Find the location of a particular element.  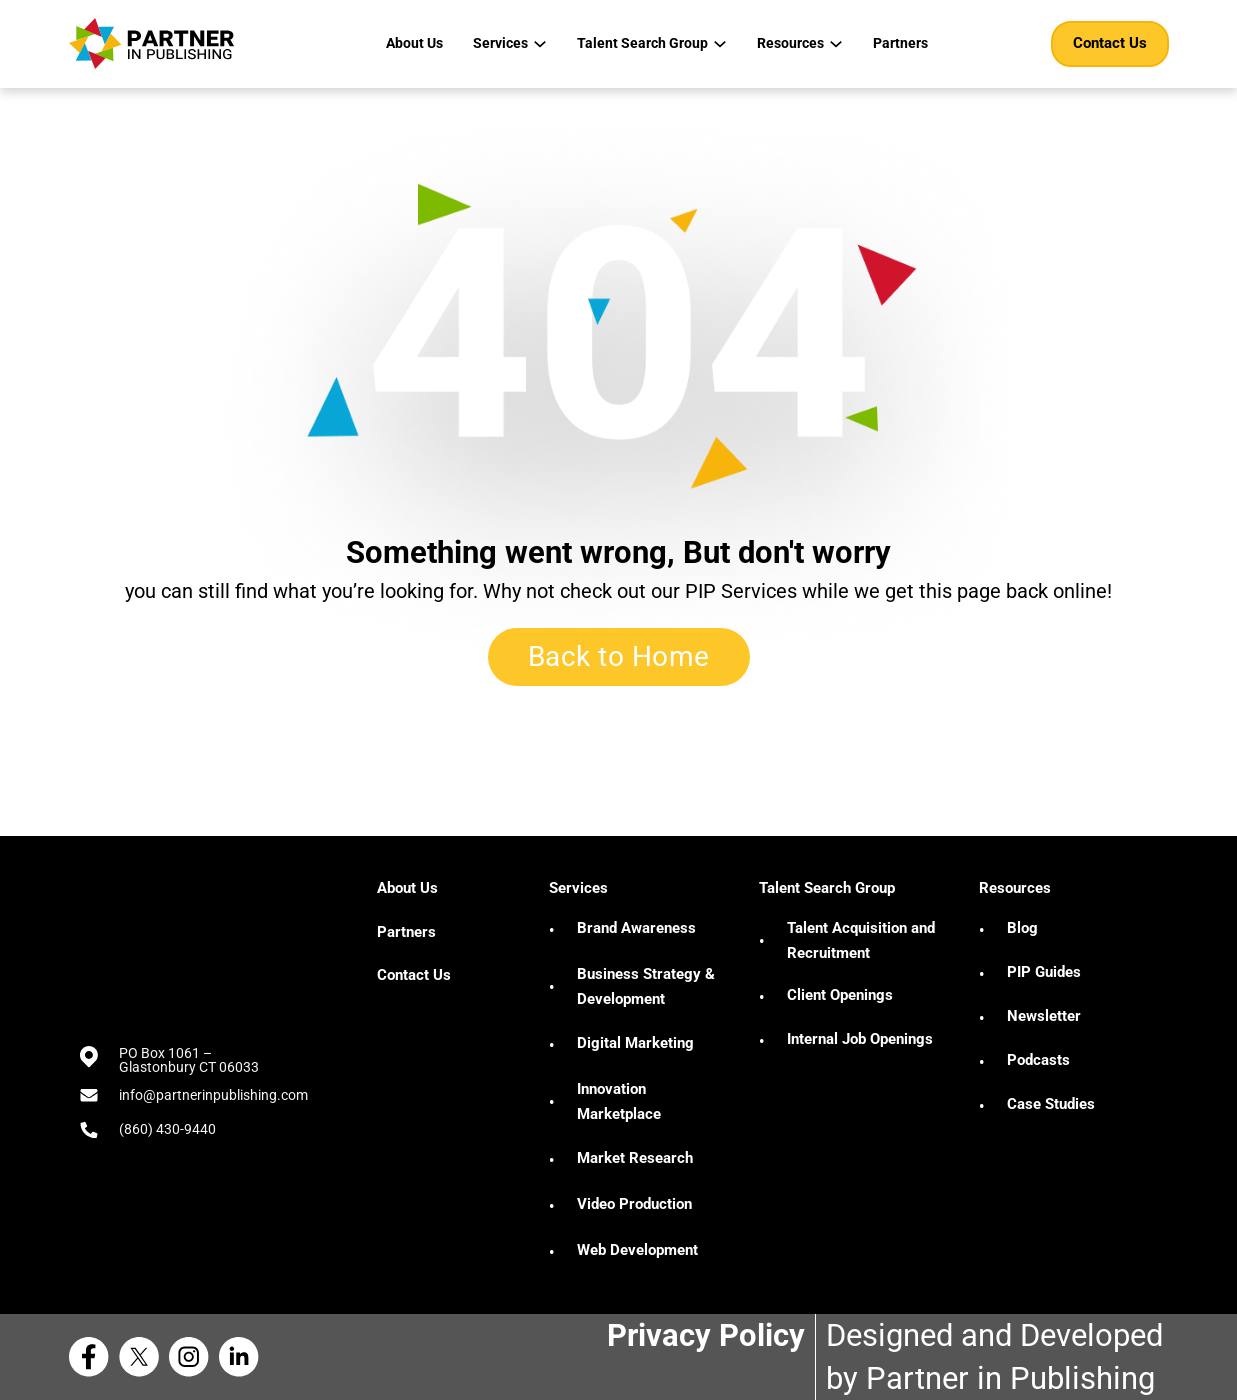

Digital Marketing is located at coordinates (635, 1043).